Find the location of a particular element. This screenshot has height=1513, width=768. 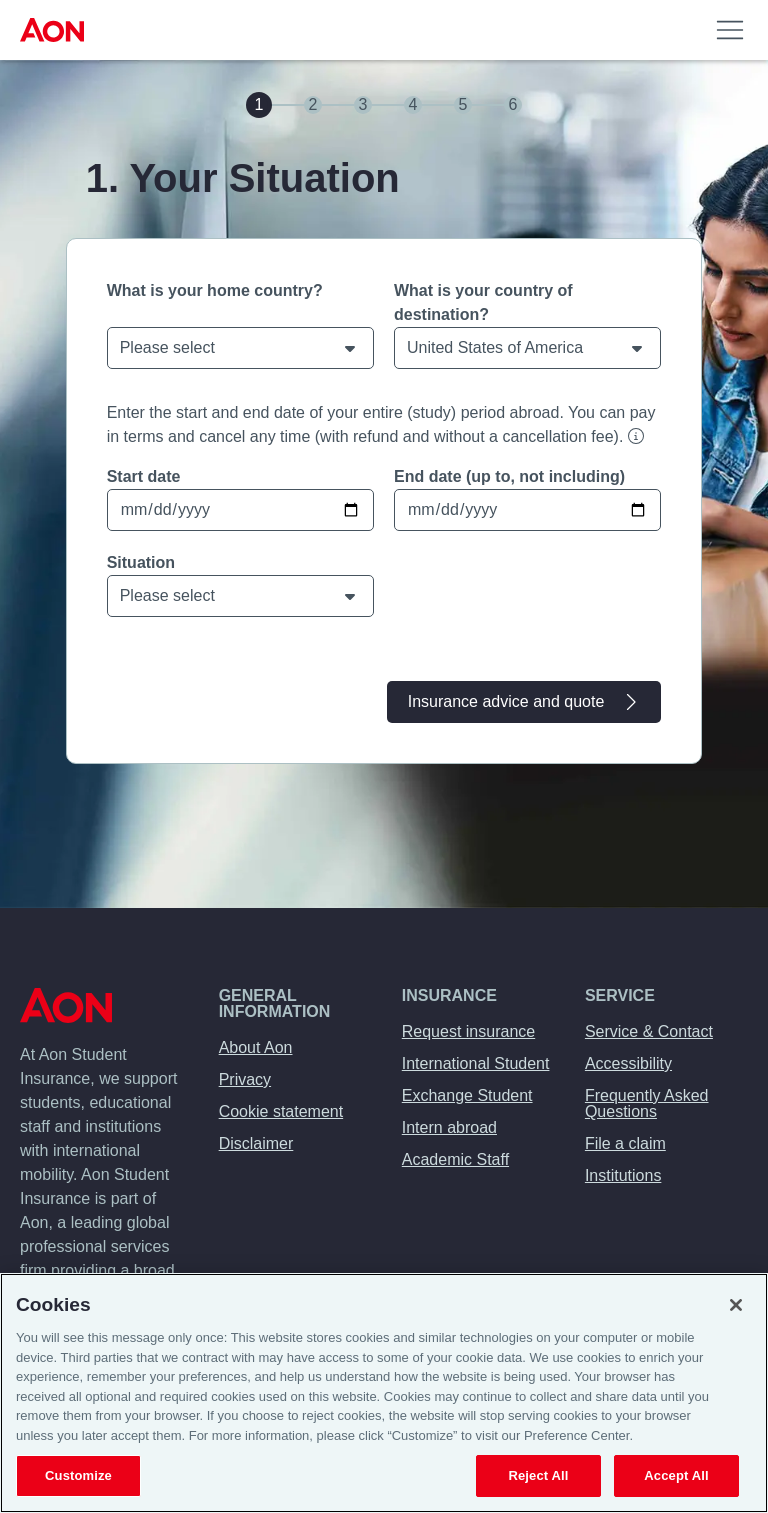

Frequently Asked Questions is located at coordinates (647, 1103).